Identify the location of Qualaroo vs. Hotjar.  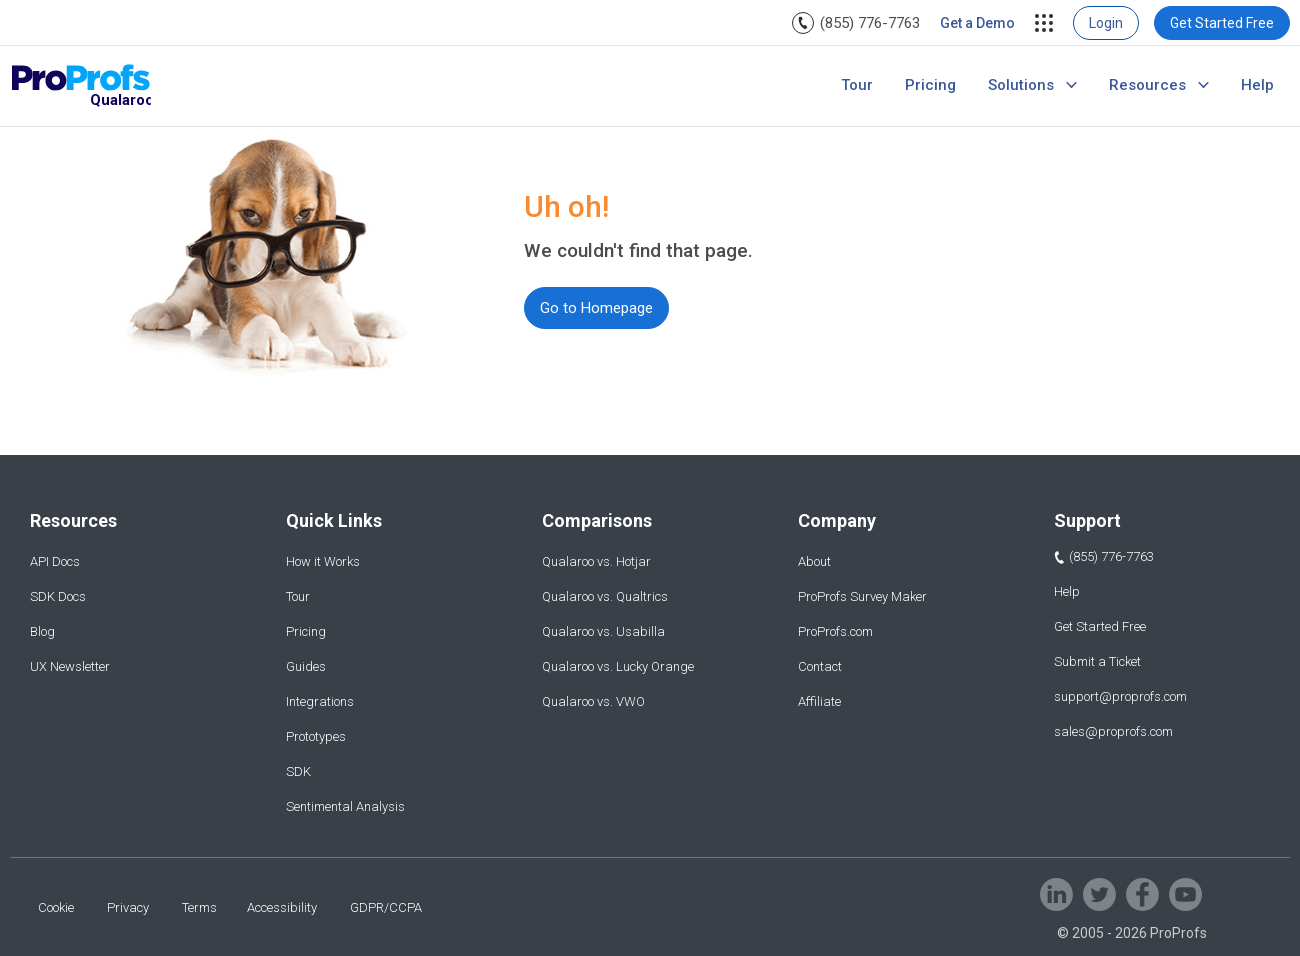
(596, 561).